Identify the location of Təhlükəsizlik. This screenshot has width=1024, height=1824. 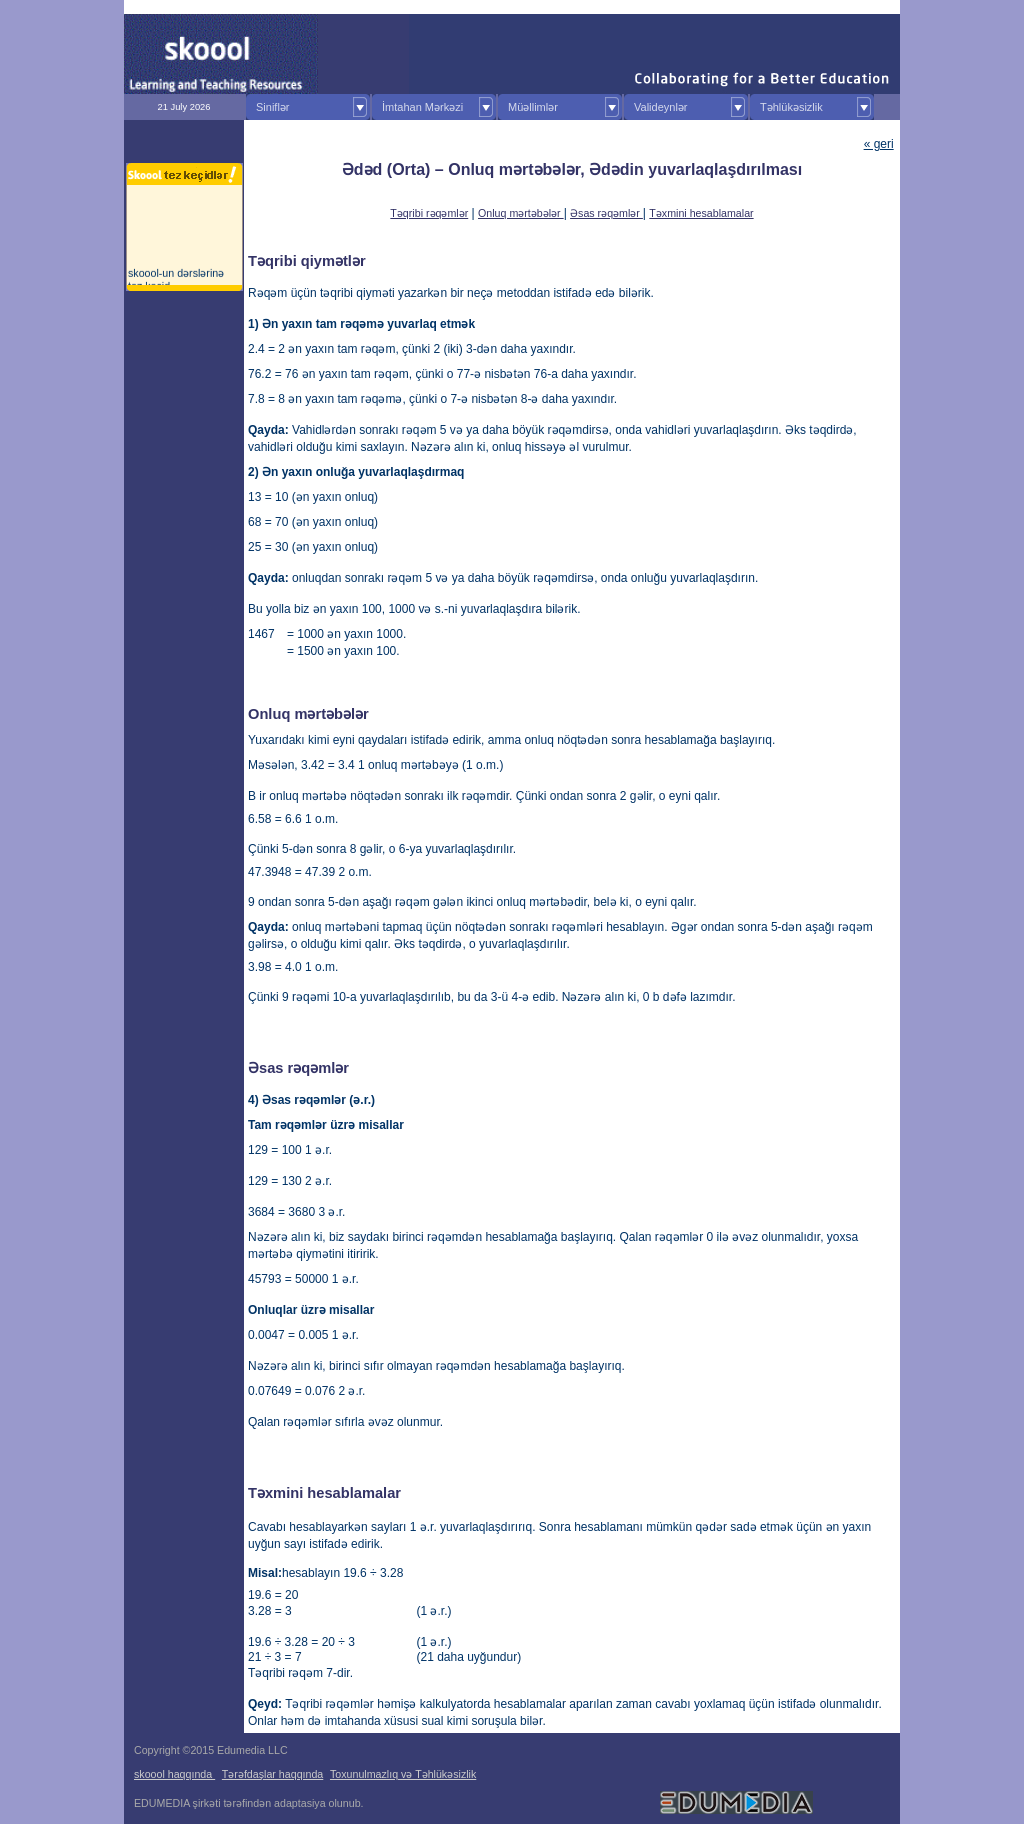
(791, 107).